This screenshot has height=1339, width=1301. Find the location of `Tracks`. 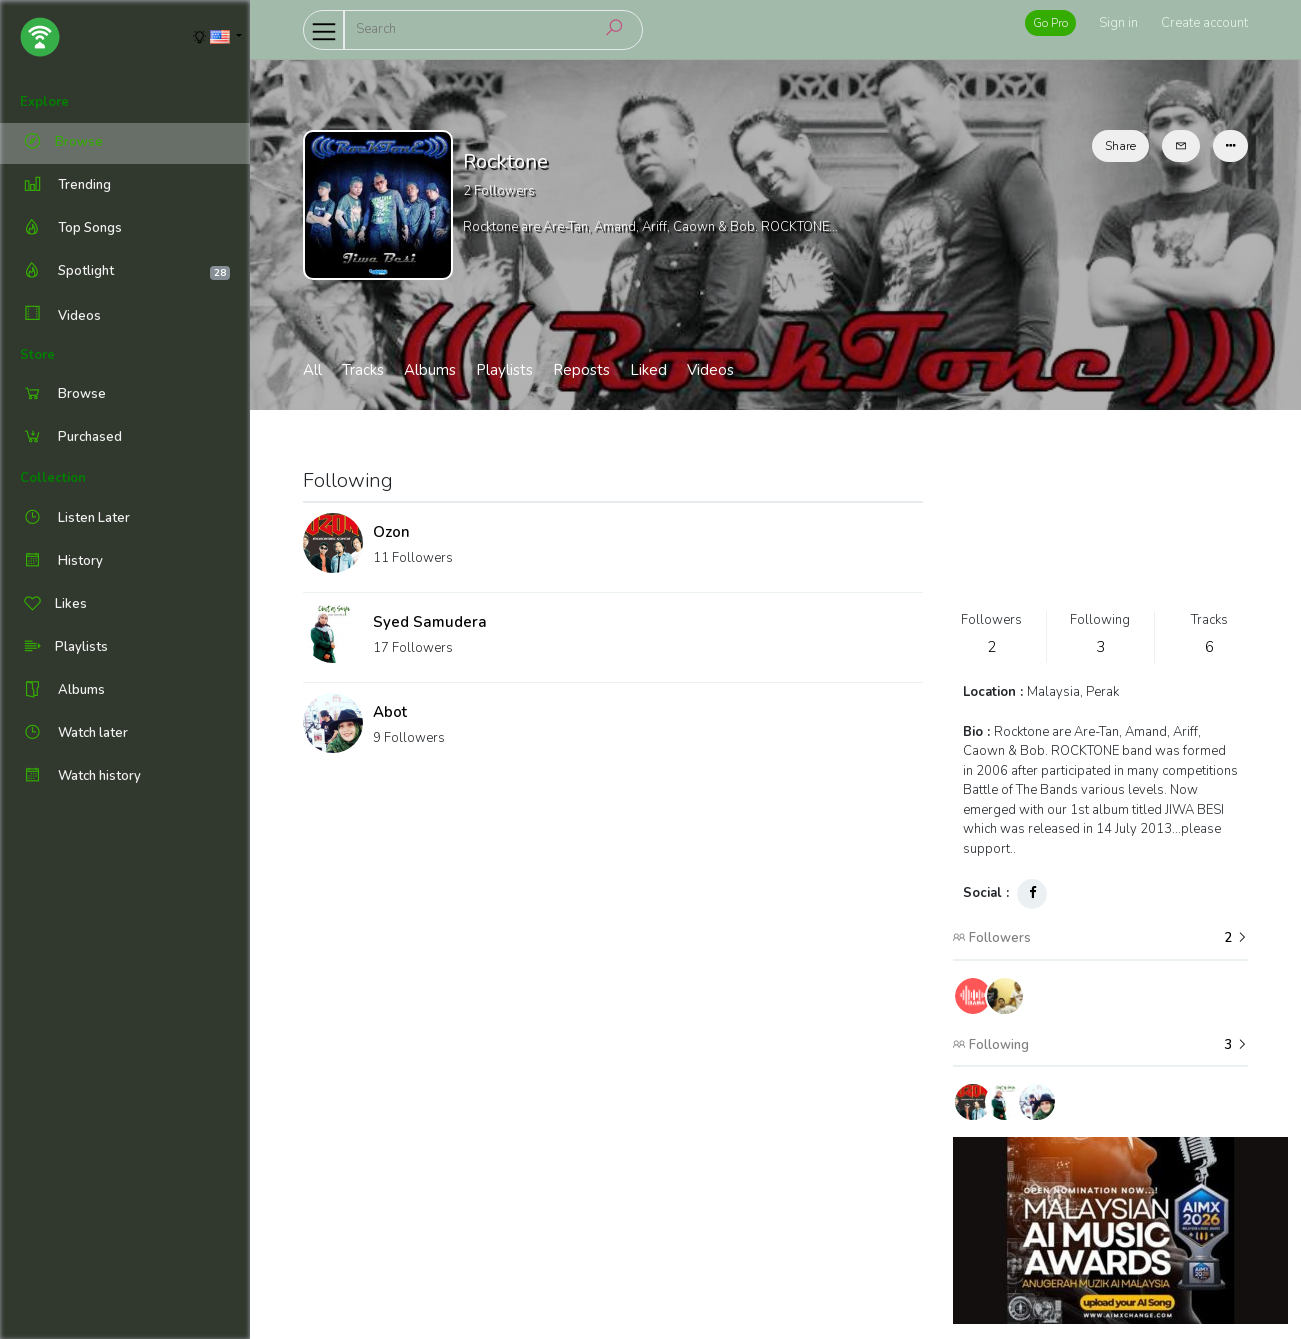

Tracks is located at coordinates (363, 370).